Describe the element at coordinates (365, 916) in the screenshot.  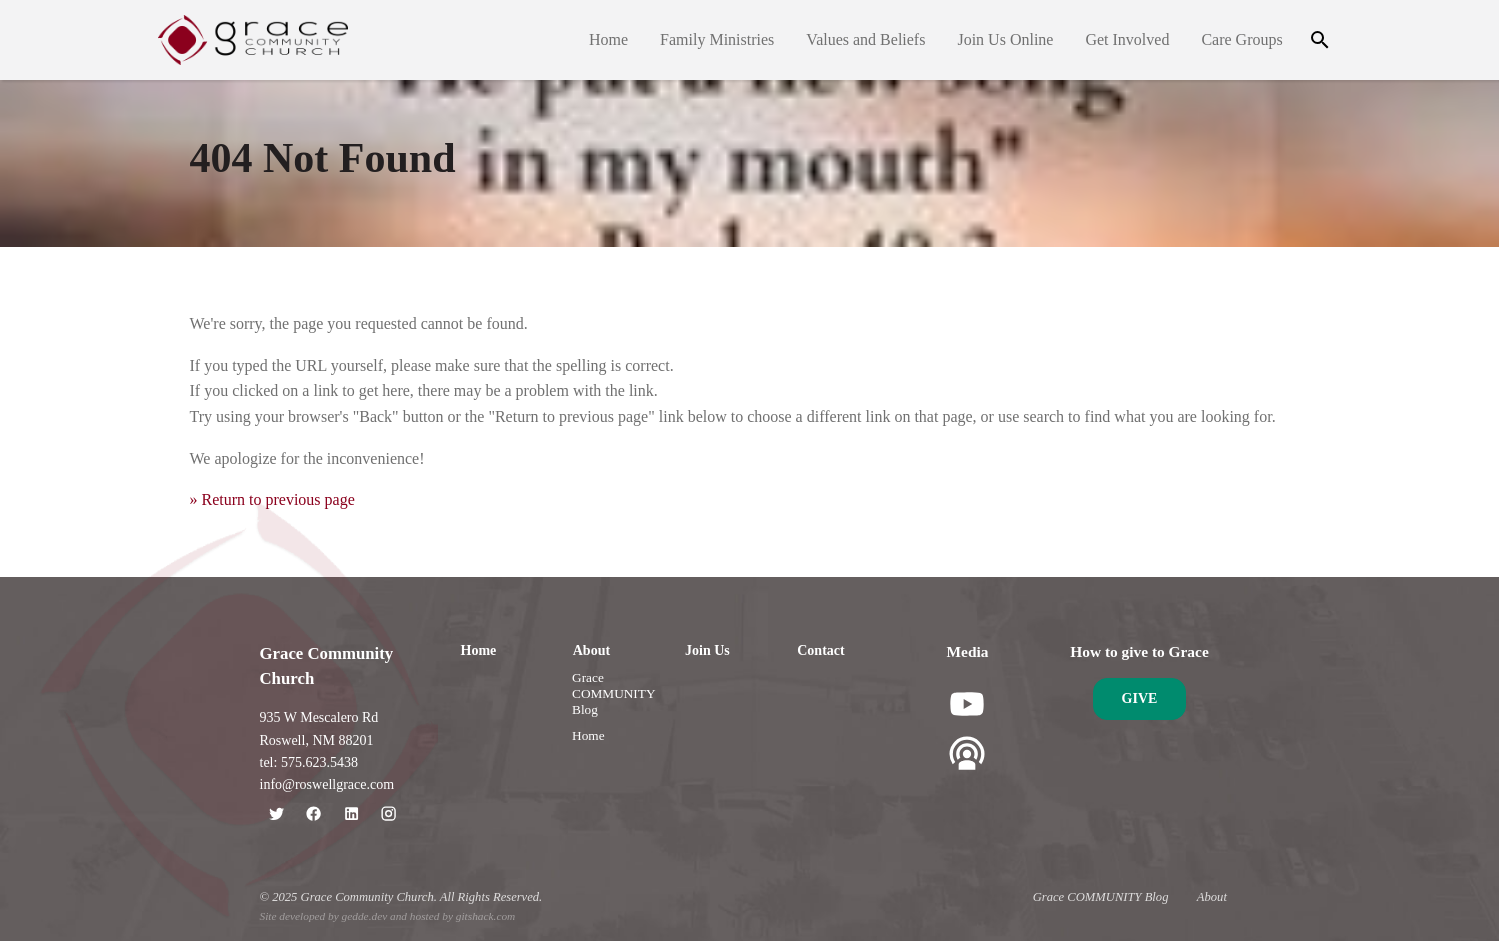
I see `gedde.dev` at that location.